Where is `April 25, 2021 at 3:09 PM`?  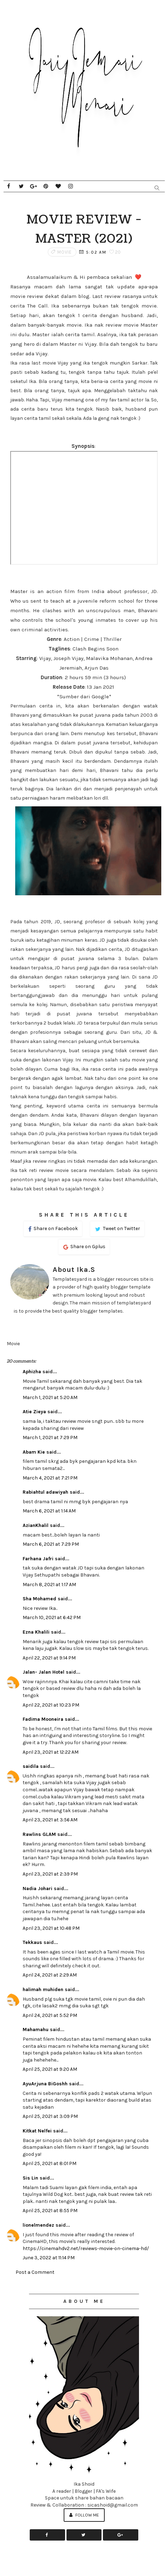
April 25, 2021 at 3:09 PM is located at coordinates (50, 2116).